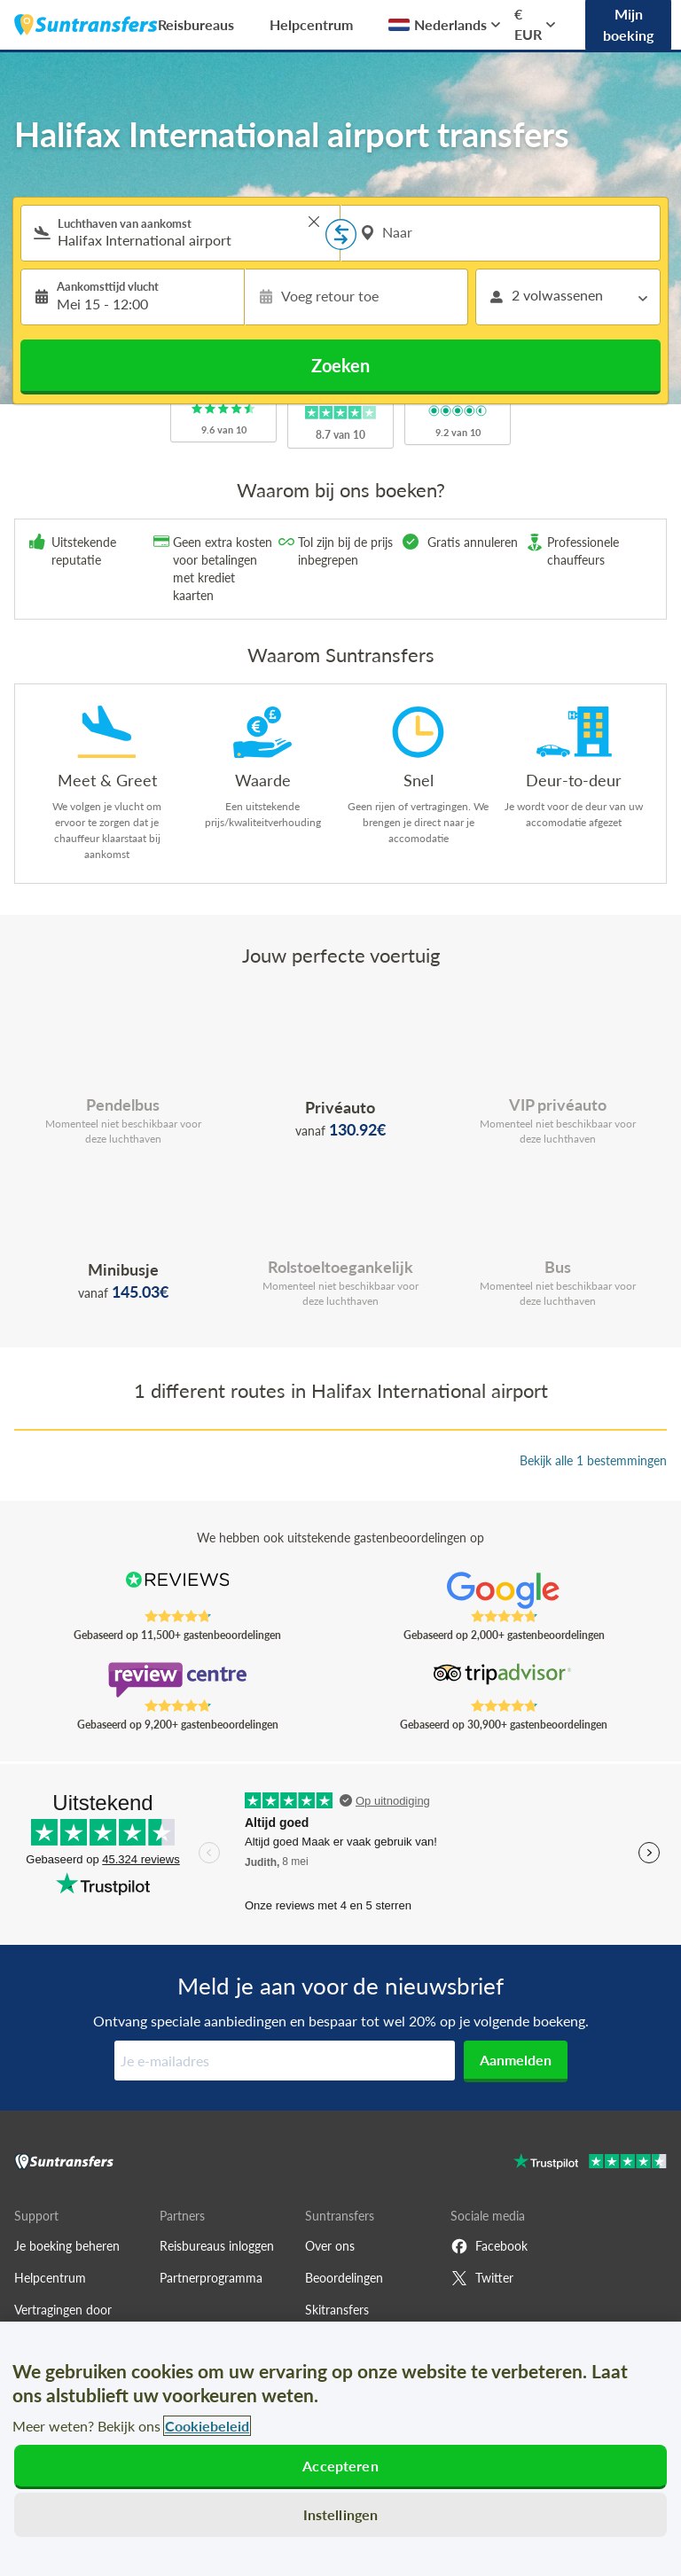  I want to click on Aanmelden, so click(516, 2059).